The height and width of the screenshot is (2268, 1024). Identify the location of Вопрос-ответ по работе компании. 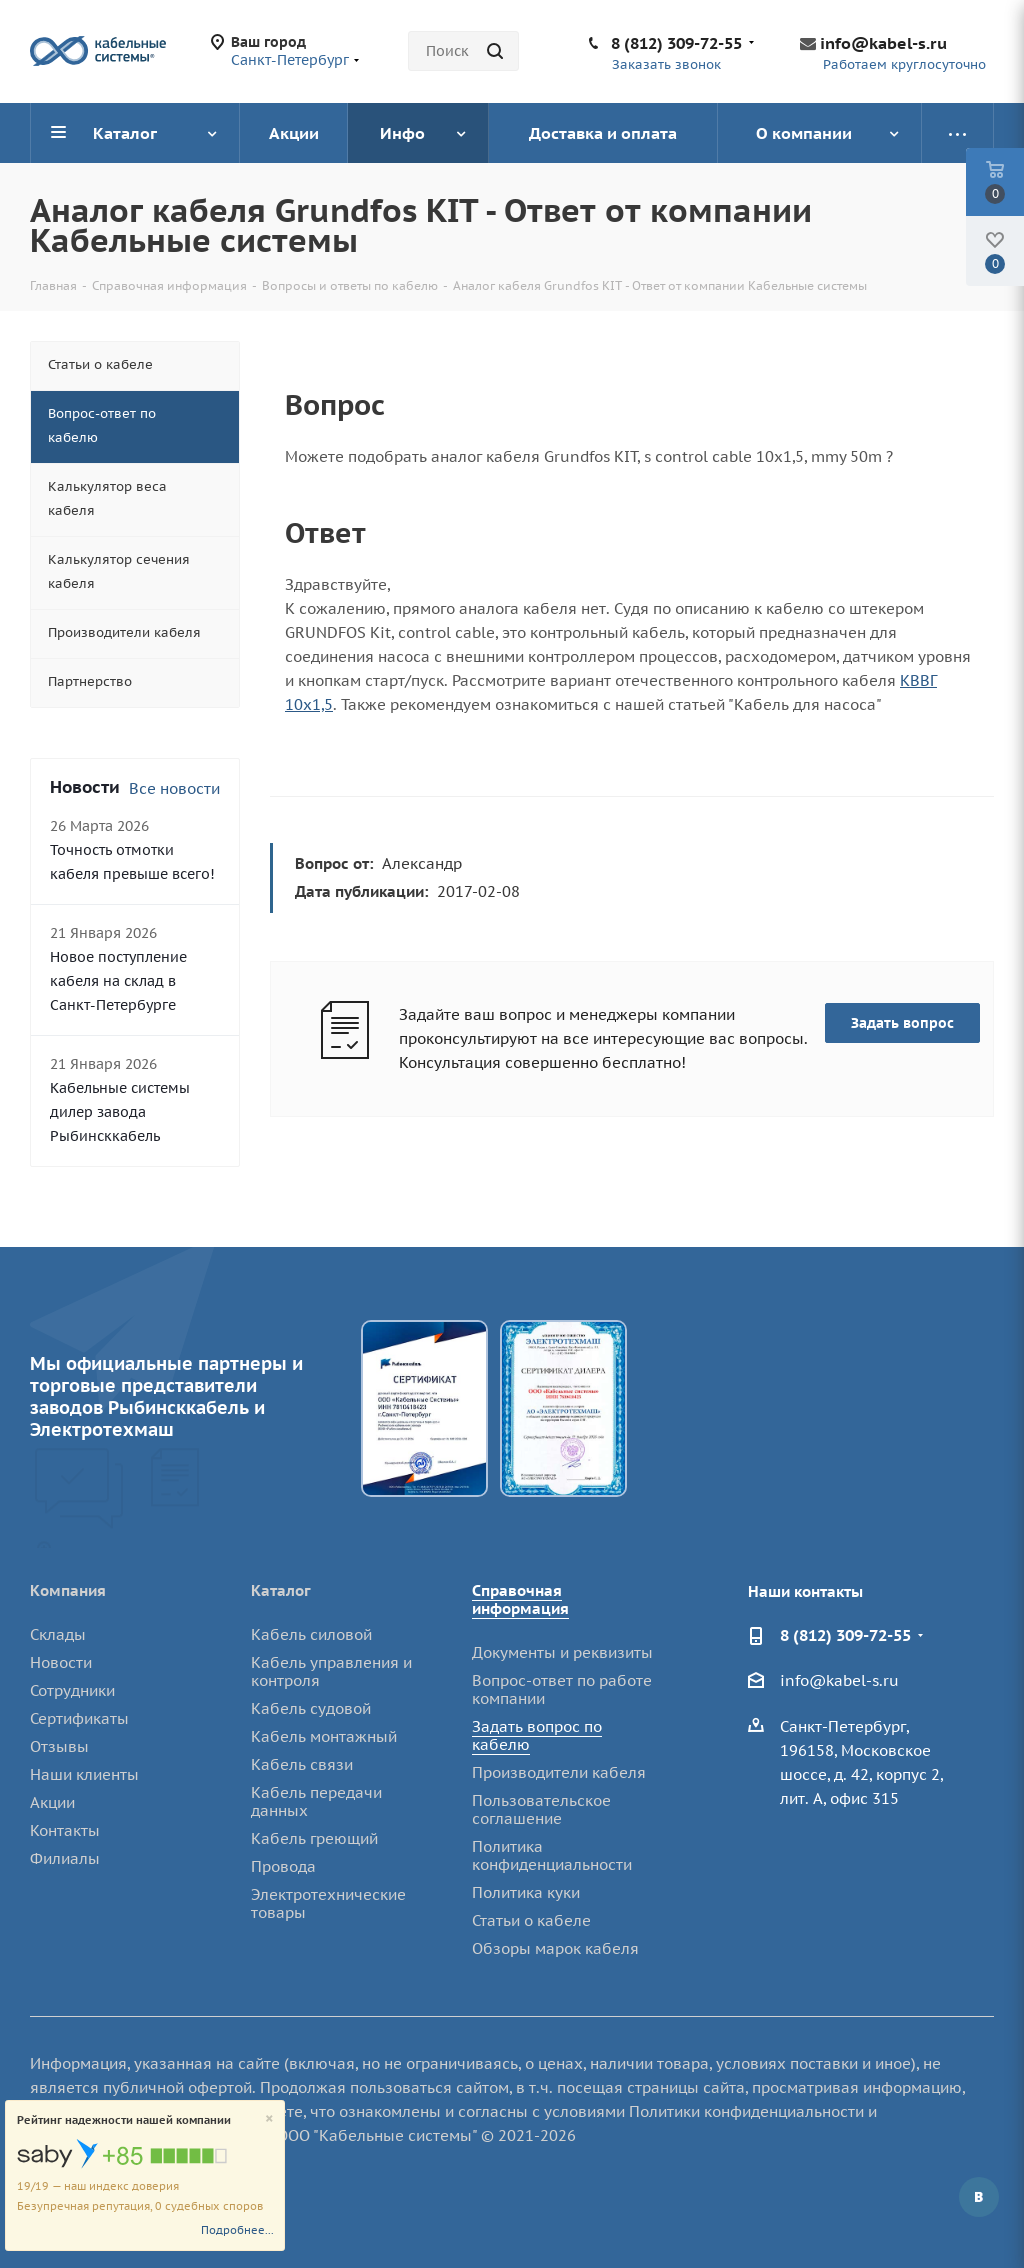
(562, 1689).